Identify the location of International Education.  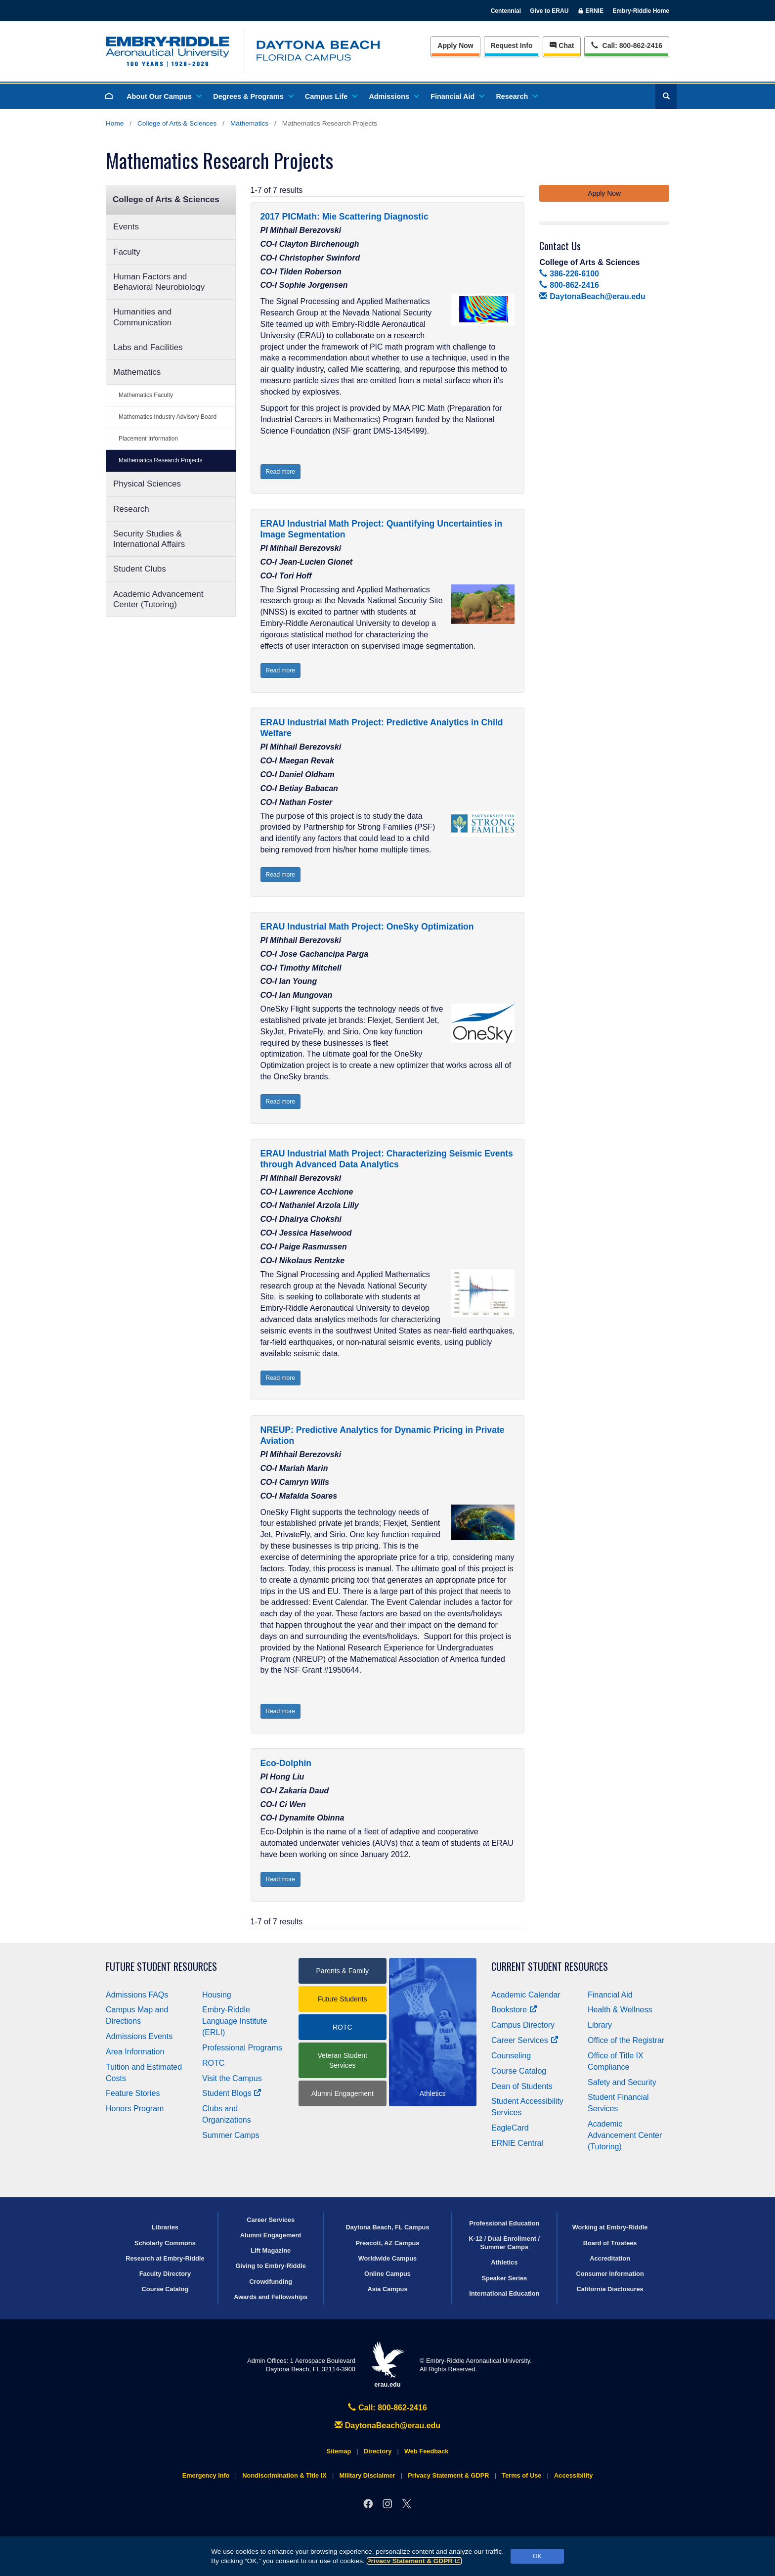
(504, 2293).